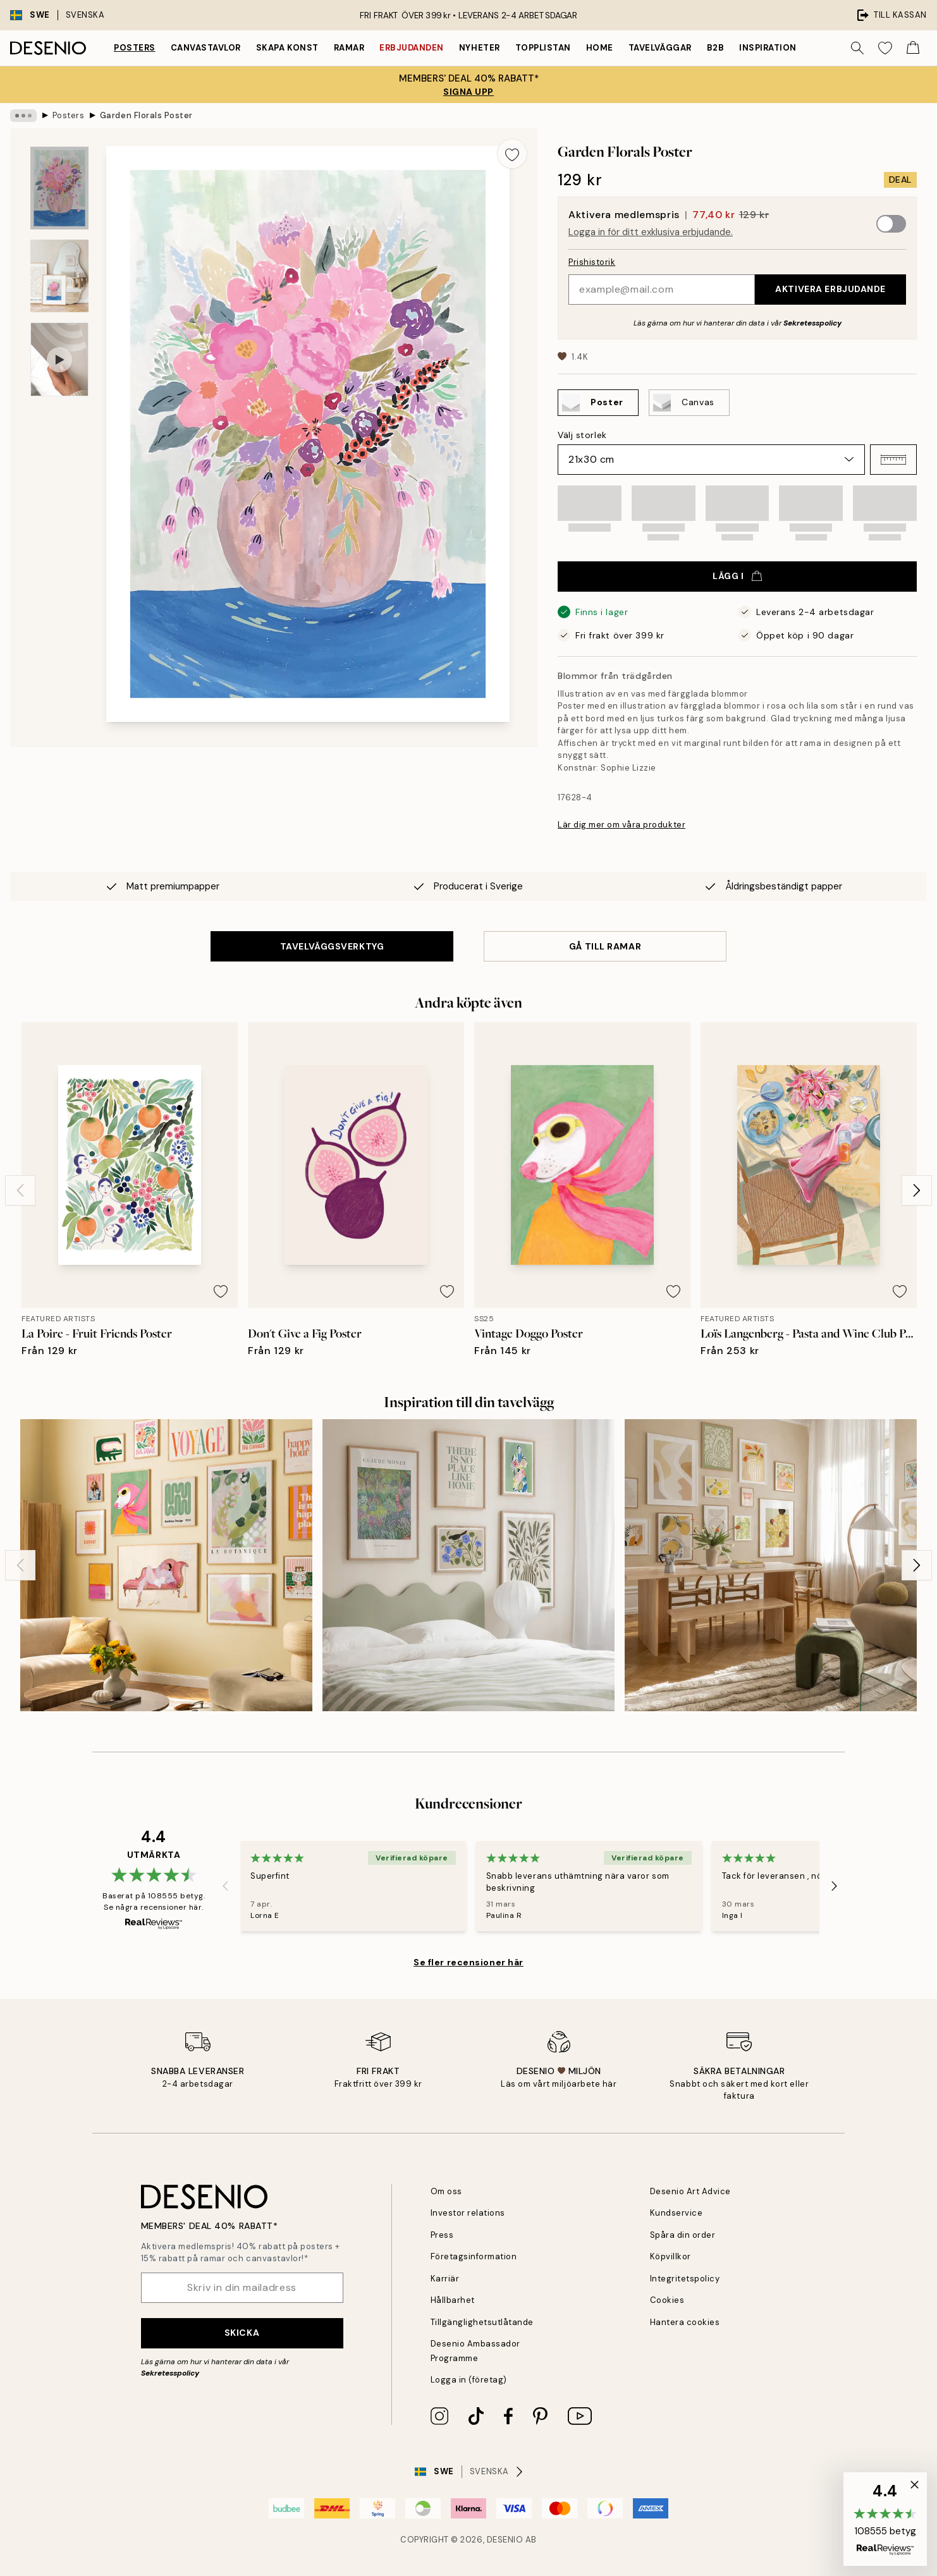 This screenshot has height=2576, width=937. I want to click on Home, so click(599, 47).